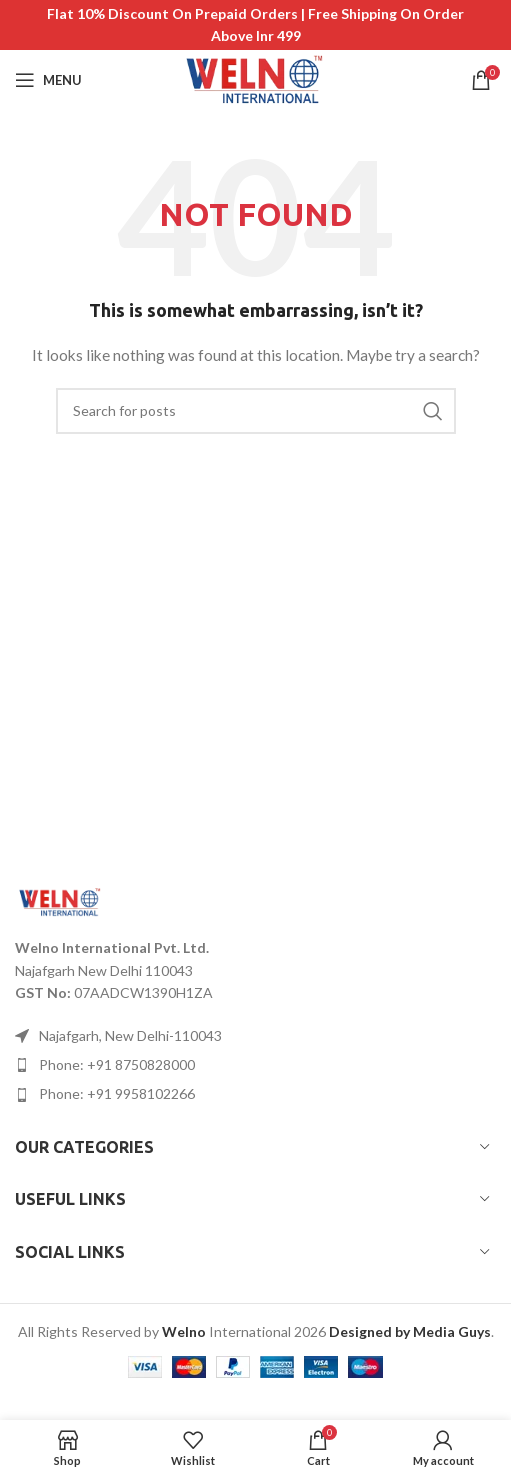  What do you see at coordinates (60, 900) in the screenshot?
I see `[Image link]` at bounding box center [60, 900].